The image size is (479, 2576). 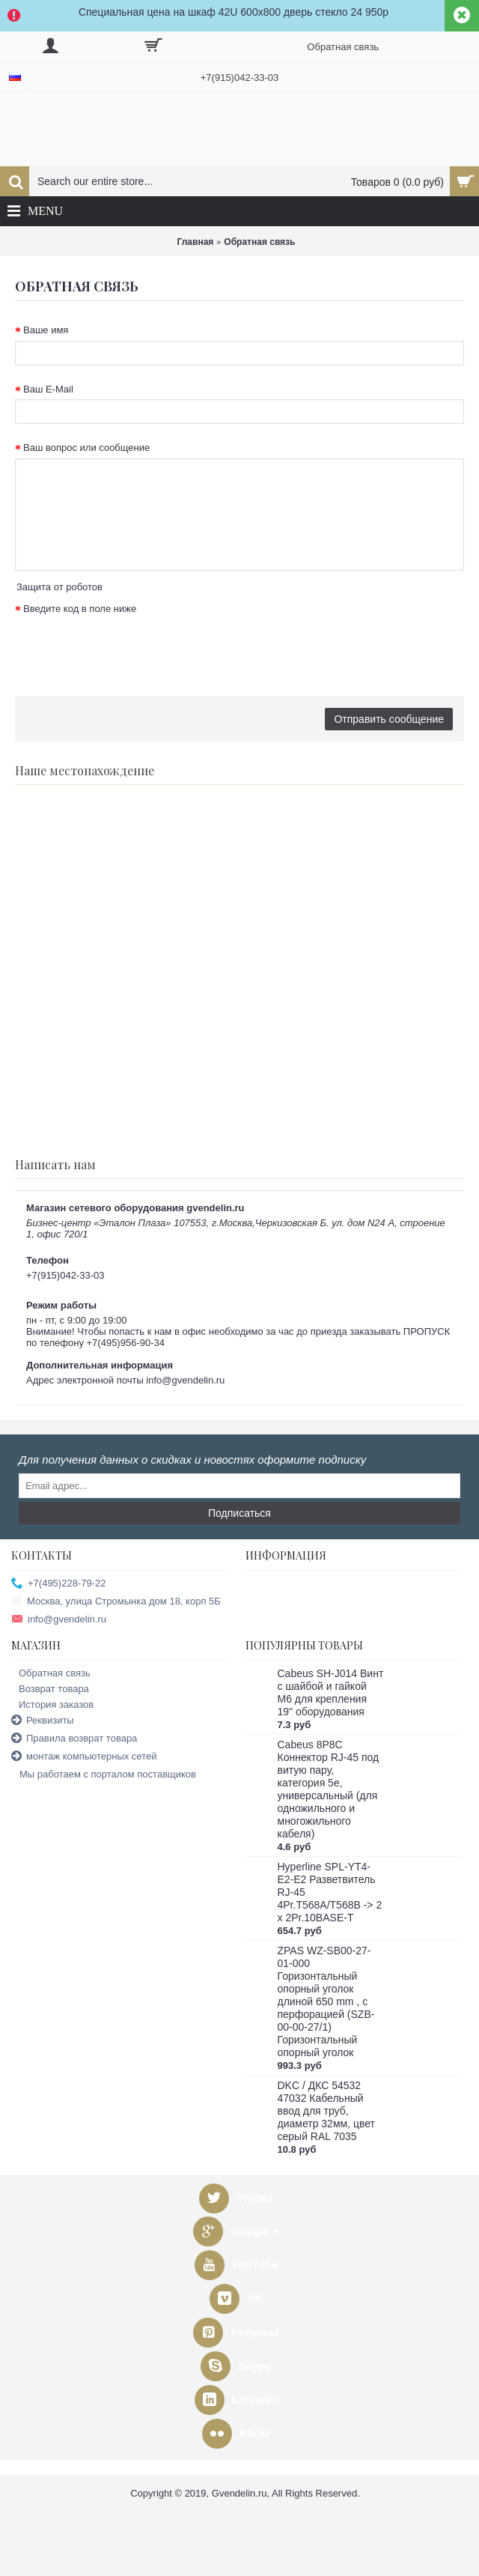 What do you see at coordinates (58, 1584) in the screenshot?
I see `+7(495)228-79-22` at bounding box center [58, 1584].